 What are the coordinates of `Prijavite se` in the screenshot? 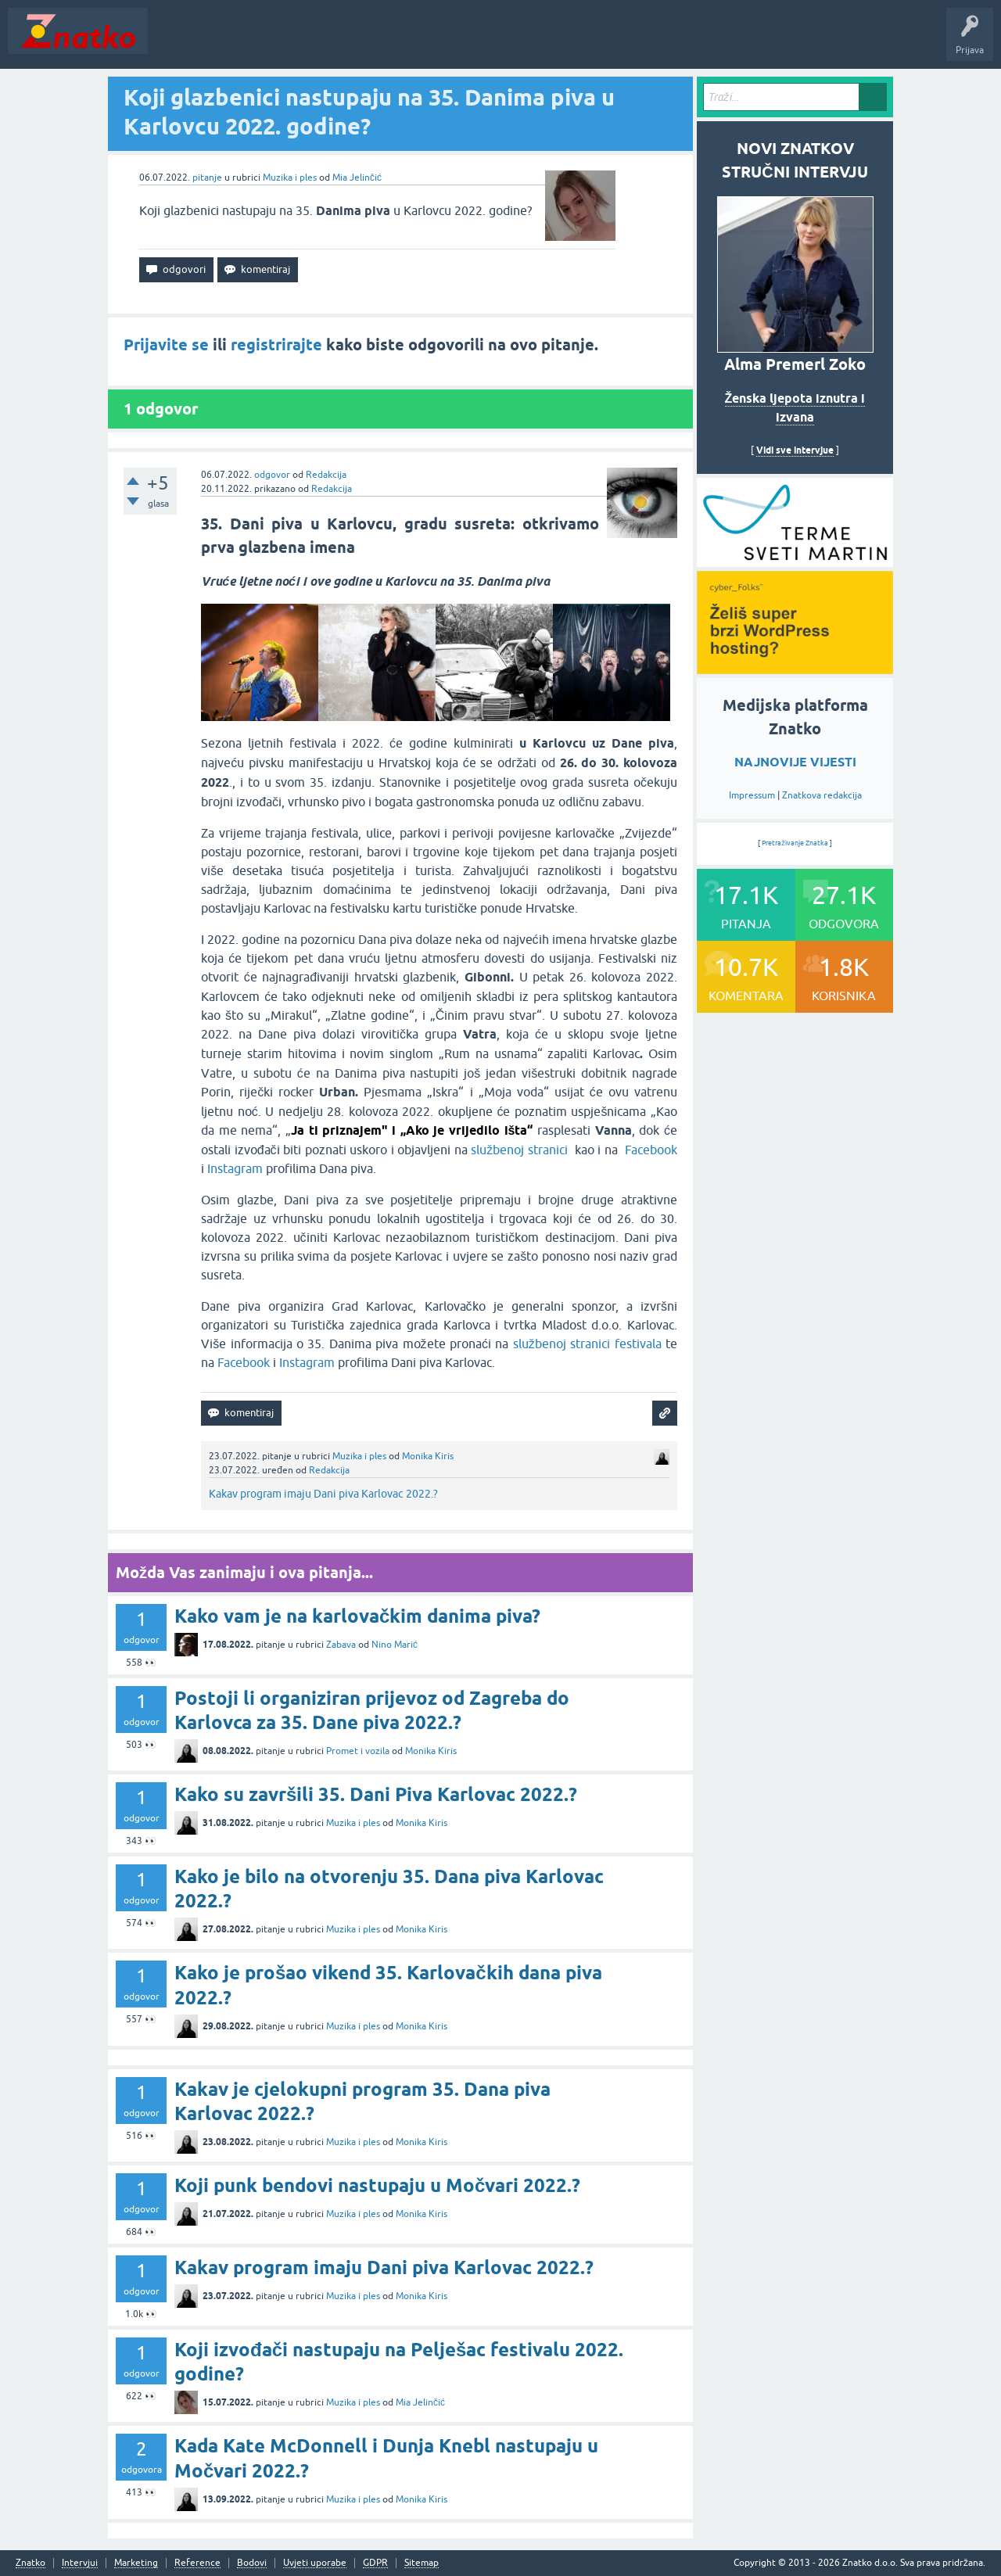 It's located at (166, 344).